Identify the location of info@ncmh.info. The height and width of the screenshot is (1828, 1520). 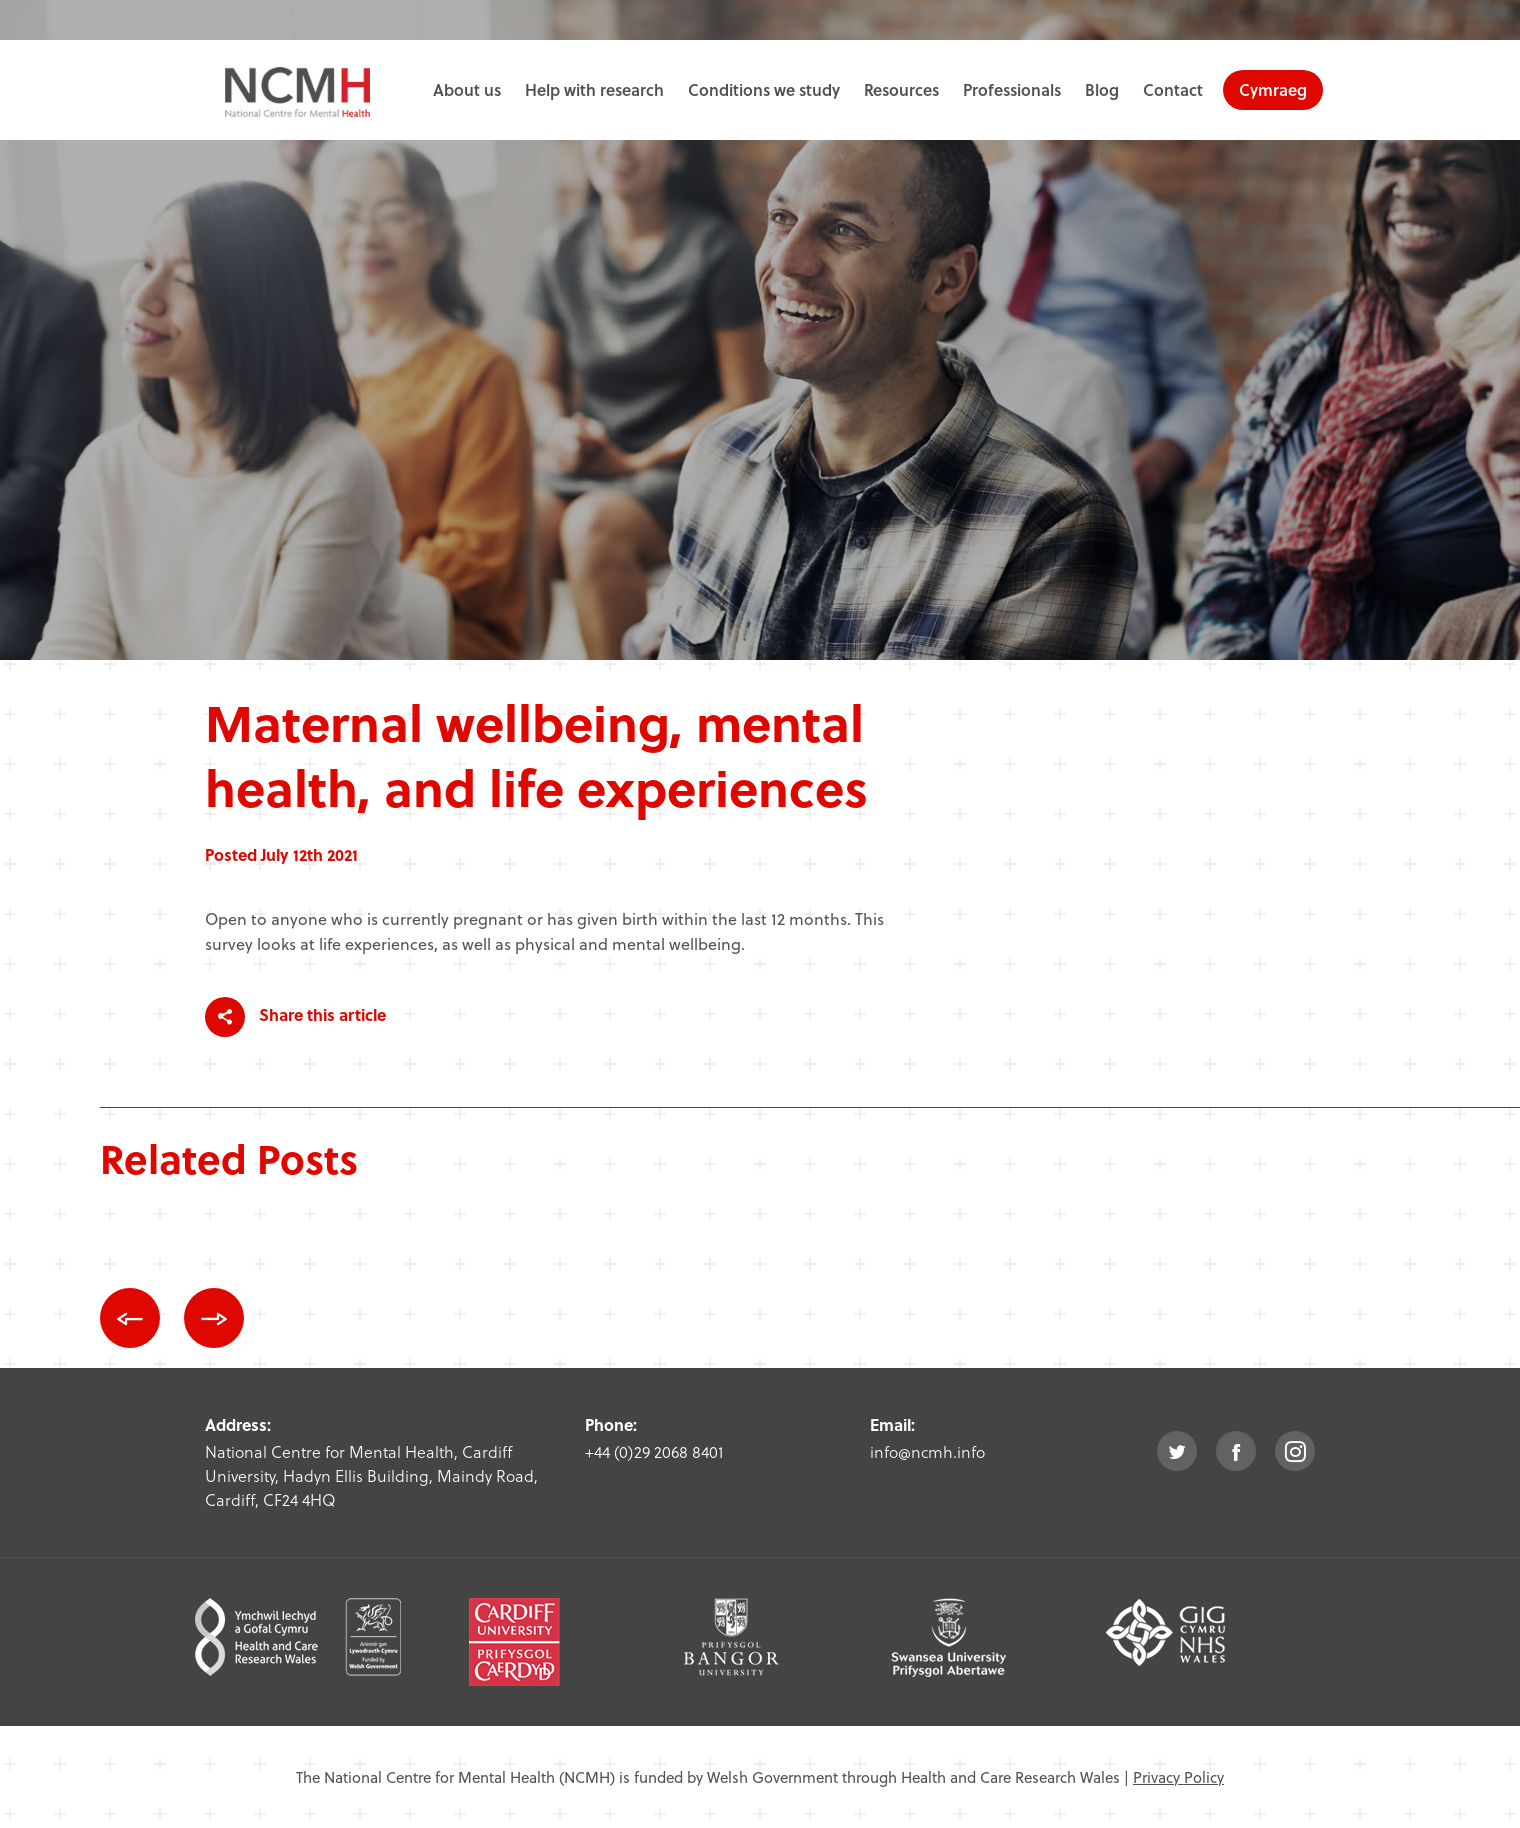
(927, 1451).